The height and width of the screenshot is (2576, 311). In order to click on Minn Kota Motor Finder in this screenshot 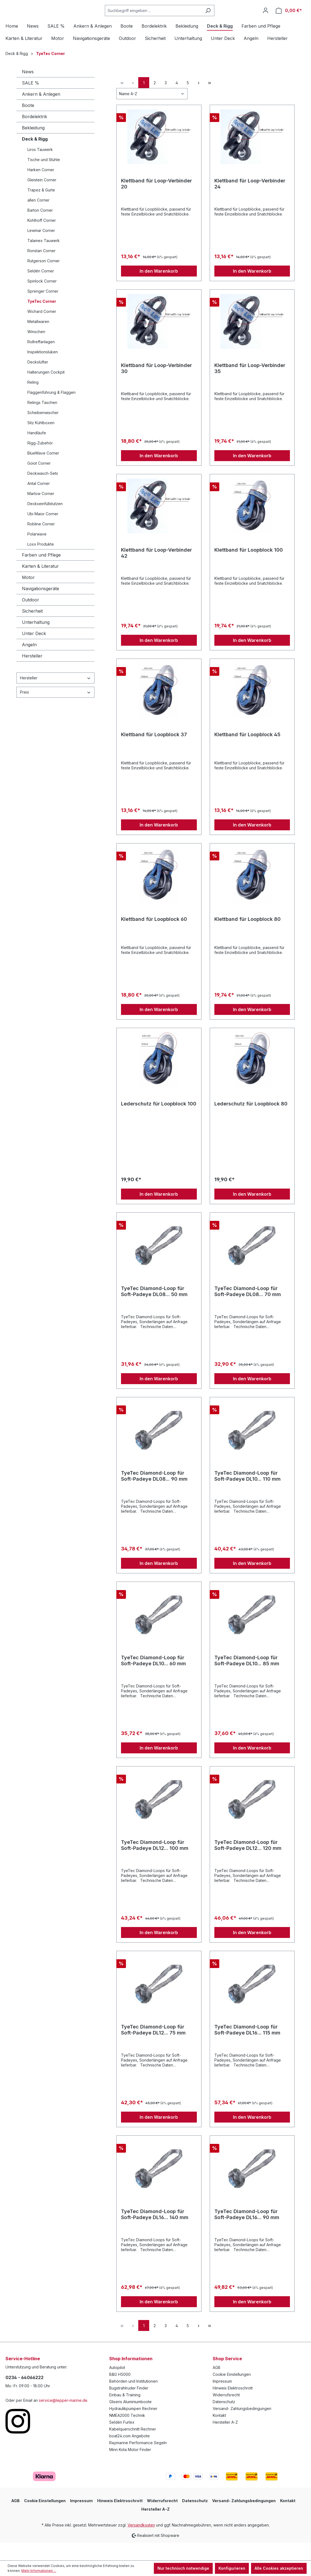, I will do `click(130, 2467)`.